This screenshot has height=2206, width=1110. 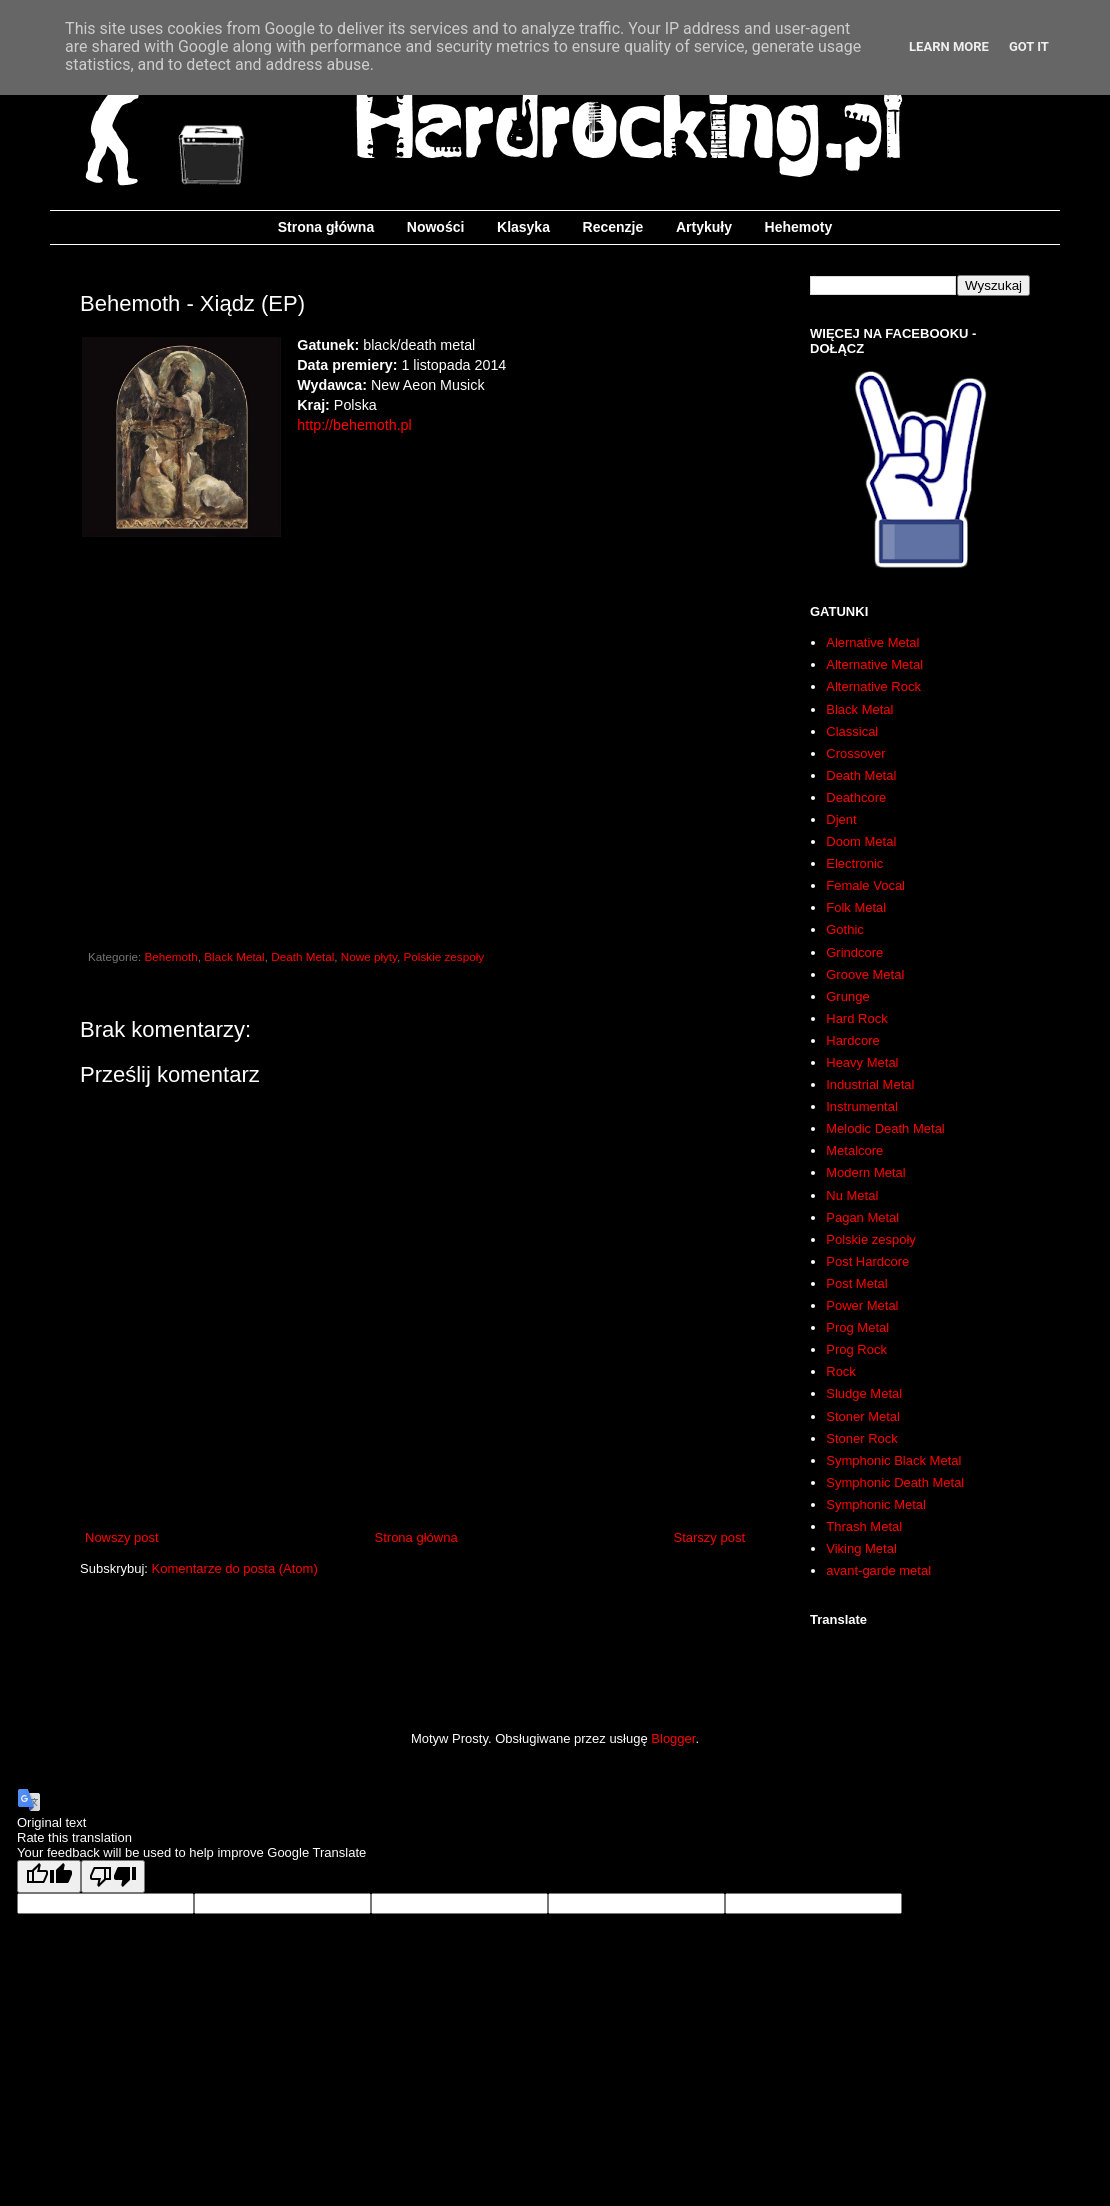 What do you see at coordinates (856, 1283) in the screenshot?
I see `Post Metal` at bounding box center [856, 1283].